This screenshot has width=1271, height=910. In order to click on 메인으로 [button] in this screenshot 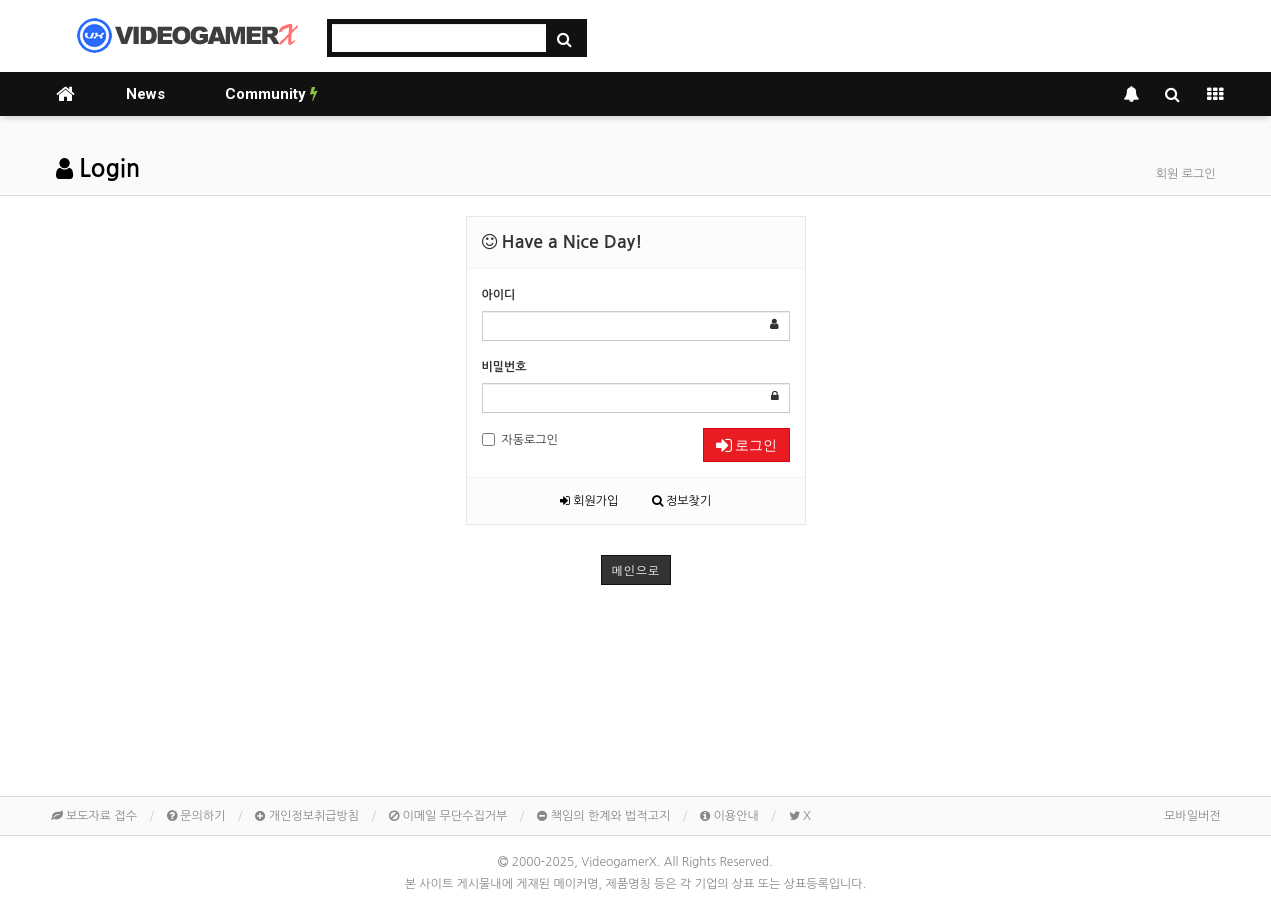, I will do `click(636, 569)`.